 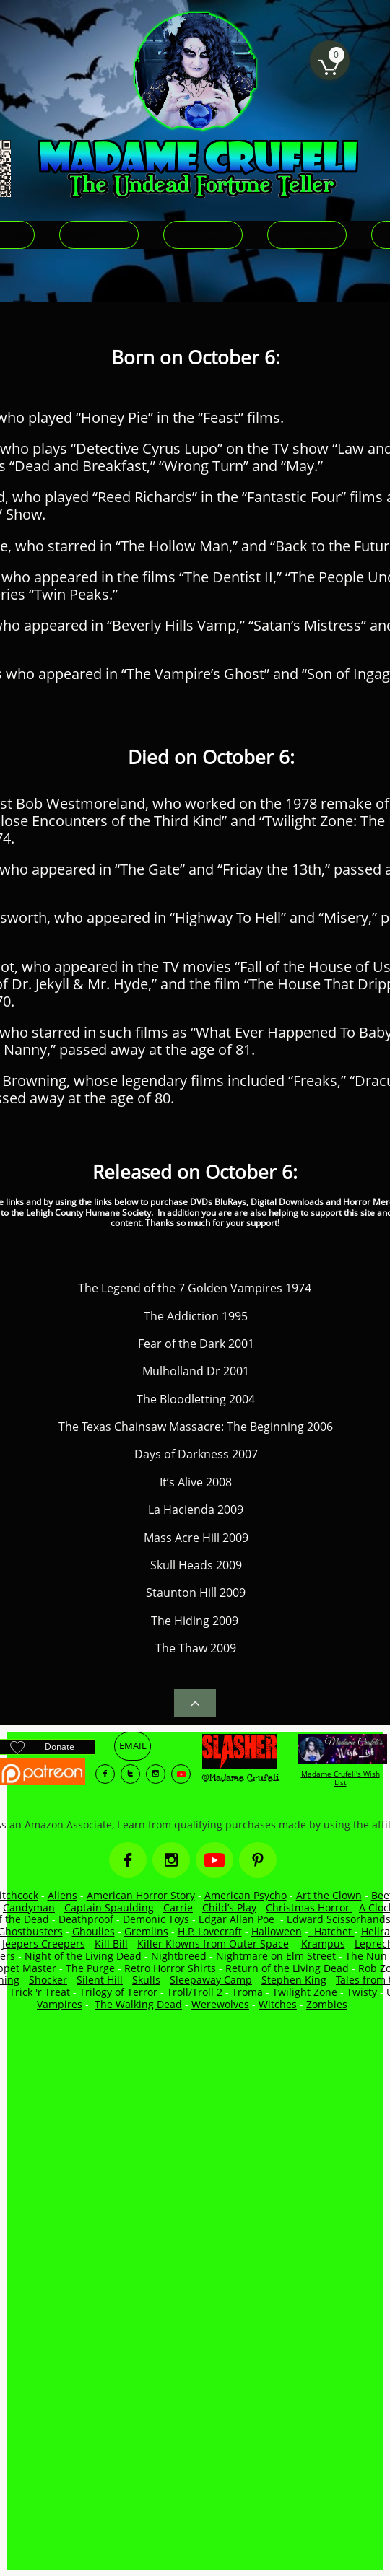 What do you see at coordinates (29, 1907) in the screenshot?
I see `Candyman` at bounding box center [29, 1907].